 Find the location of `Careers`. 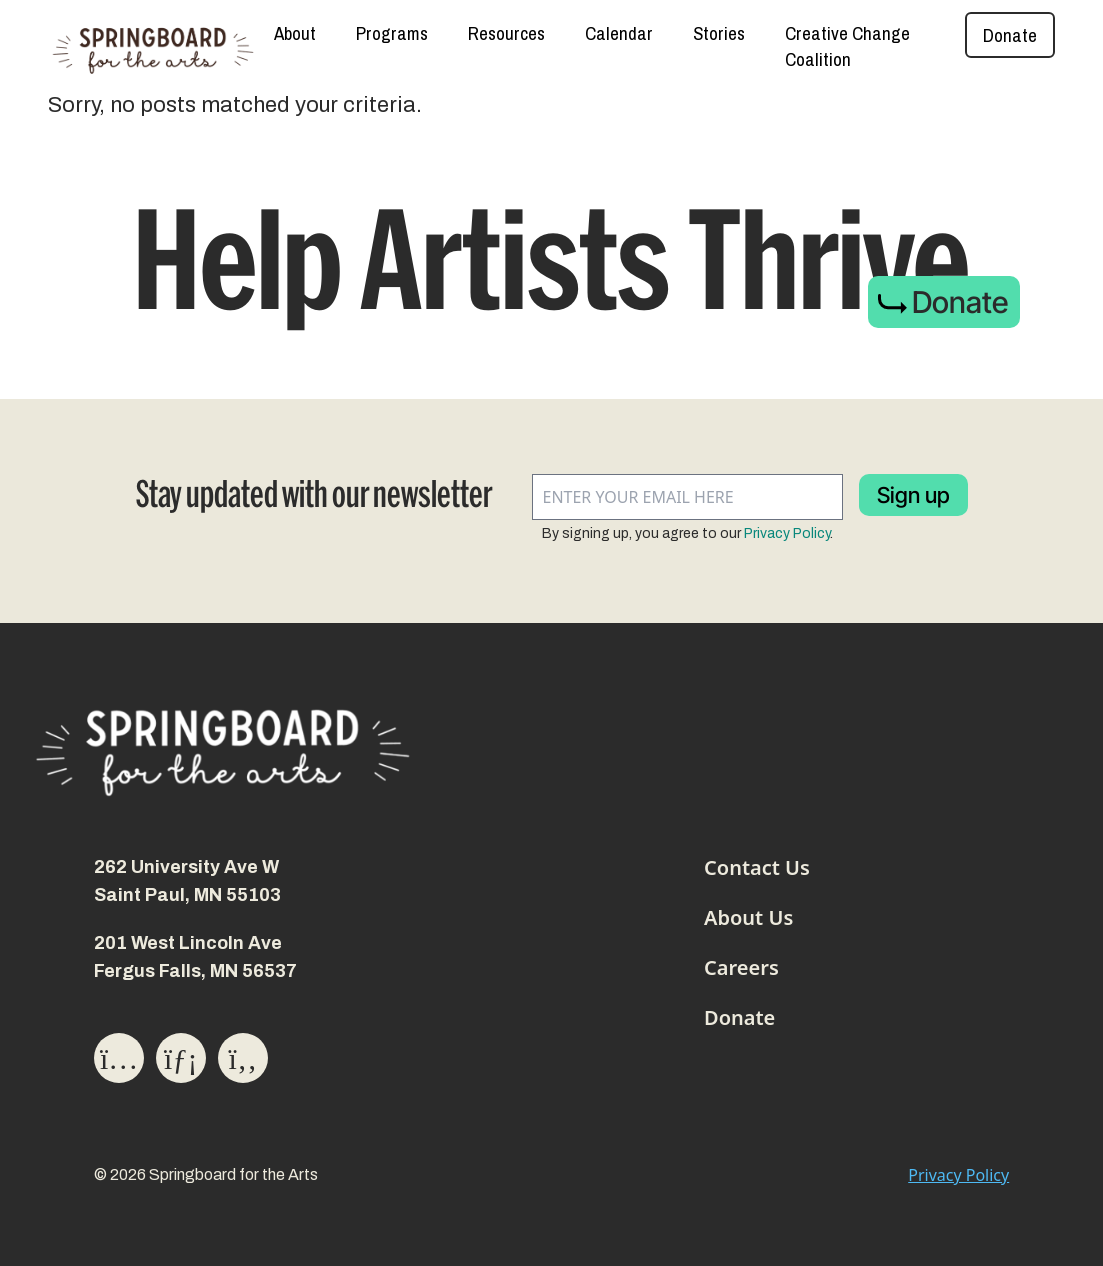

Careers is located at coordinates (741, 967).